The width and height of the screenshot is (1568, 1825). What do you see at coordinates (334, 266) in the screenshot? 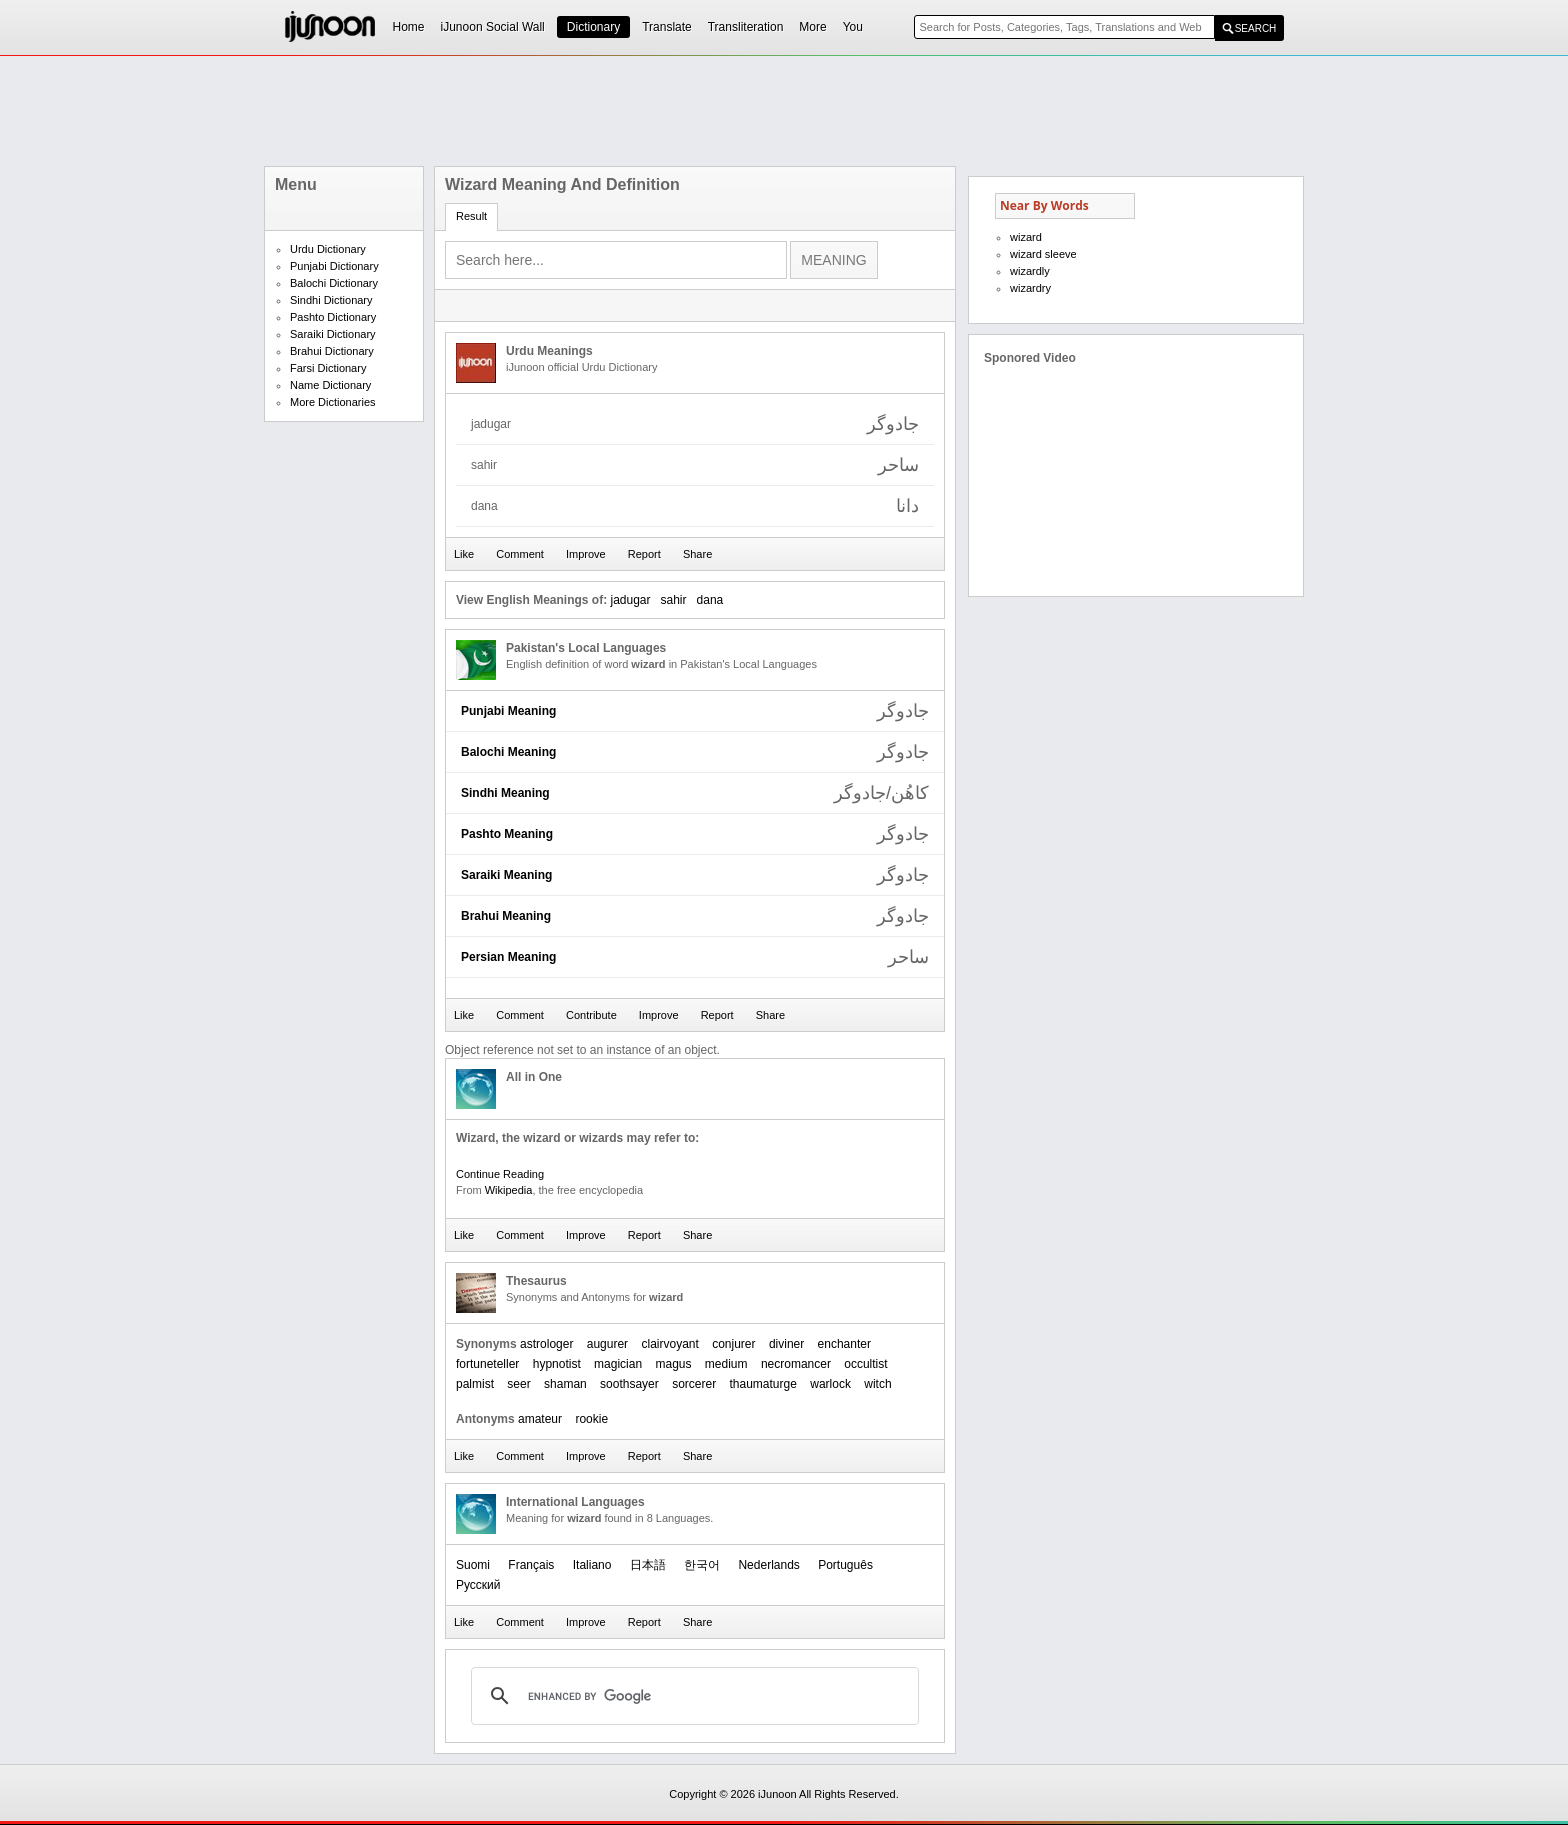
I see `Punjabi Dictionary` at bounding box center [334, 266].